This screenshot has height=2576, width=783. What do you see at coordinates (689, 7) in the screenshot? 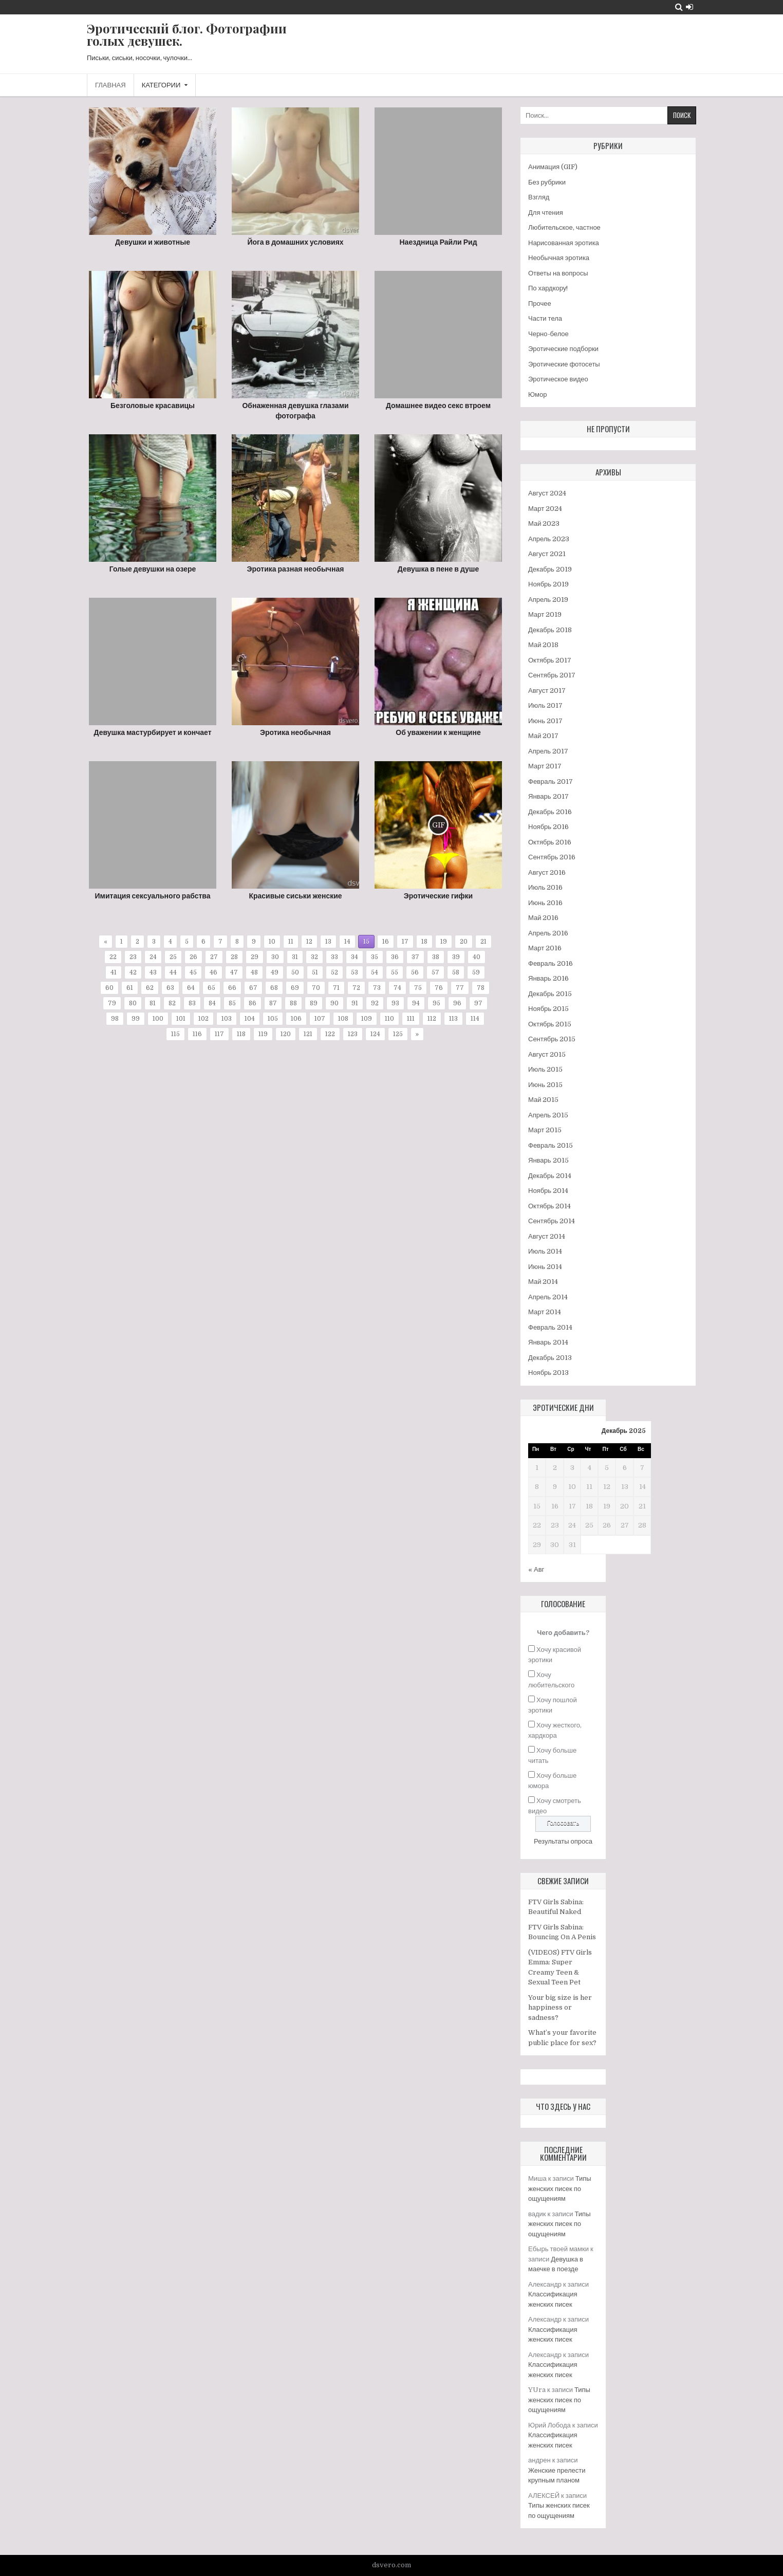
I see `[Login / Register Button]` at bounding box center [689, 7].